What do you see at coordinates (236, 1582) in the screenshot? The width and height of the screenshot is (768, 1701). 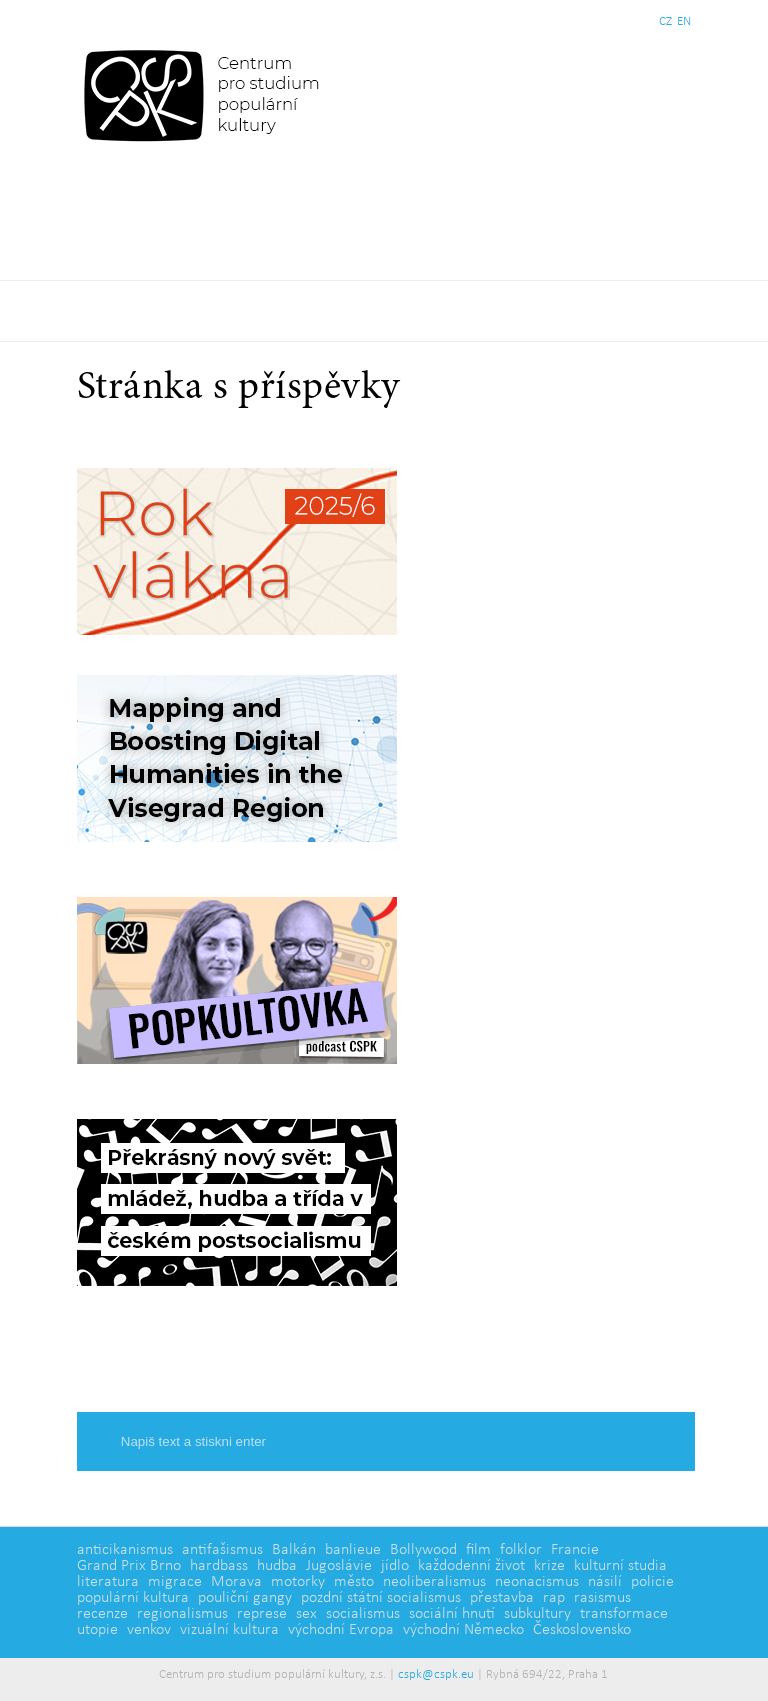 I see `Morava [Morava (1 položka)]` at bounding box center [236, 1582].